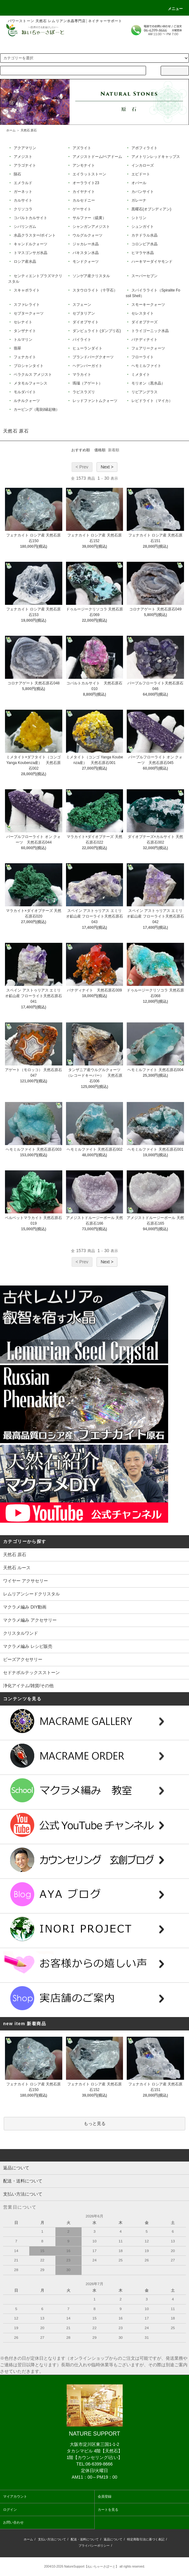  Describe the element at coordinates (89, 174) in the screenshot. I see `エイラットストーン` at that location.